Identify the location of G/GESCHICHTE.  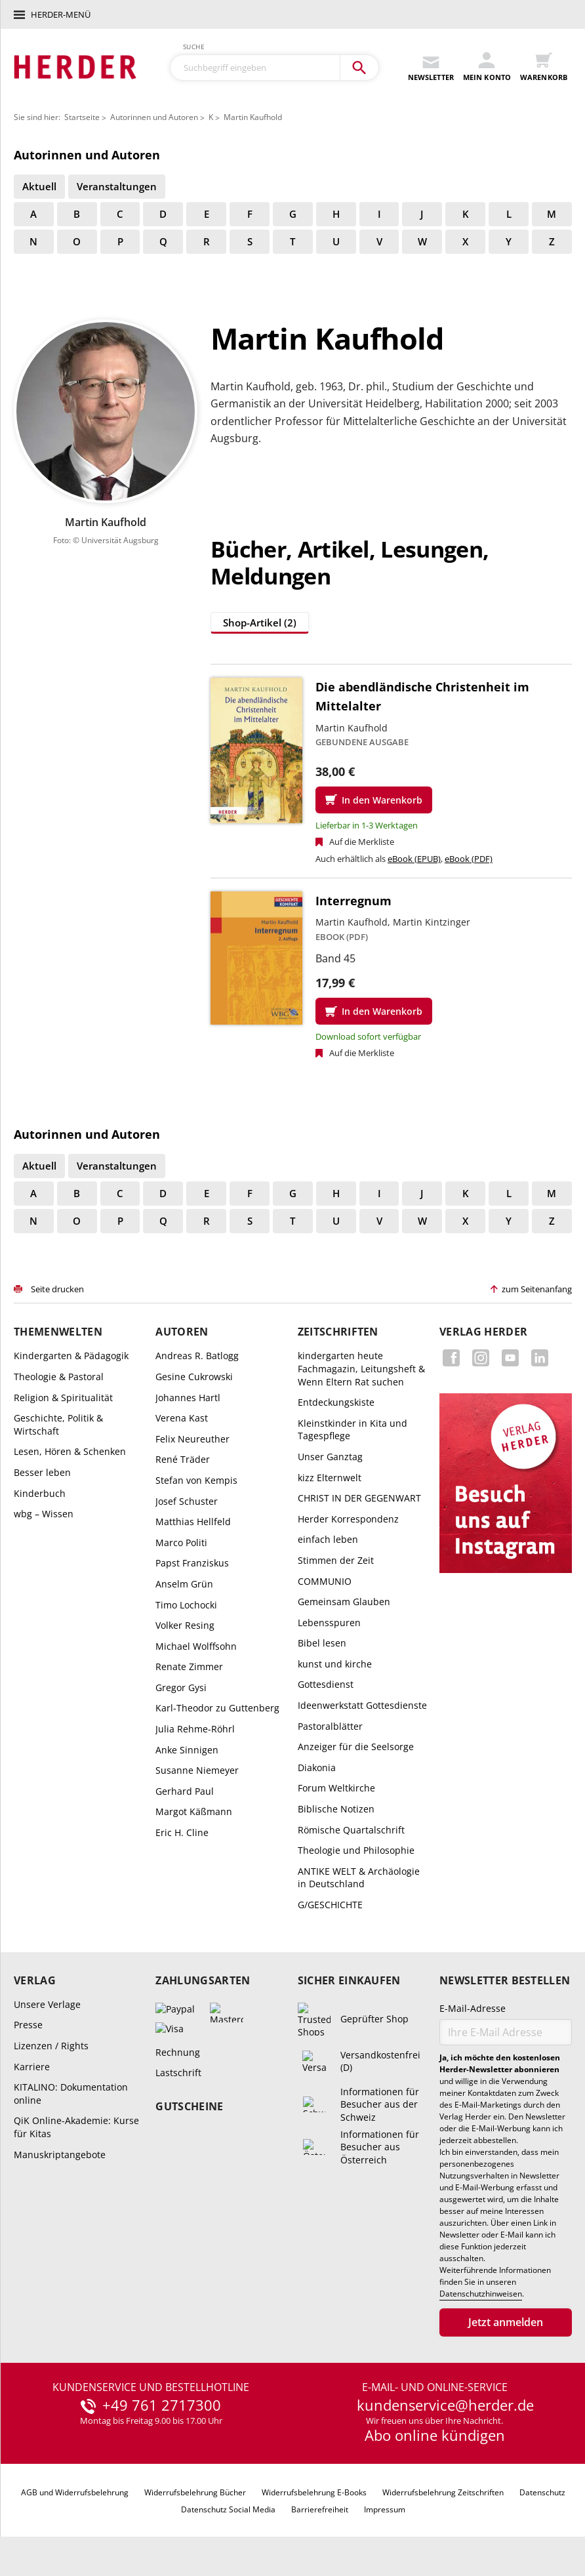
(330, 1904).